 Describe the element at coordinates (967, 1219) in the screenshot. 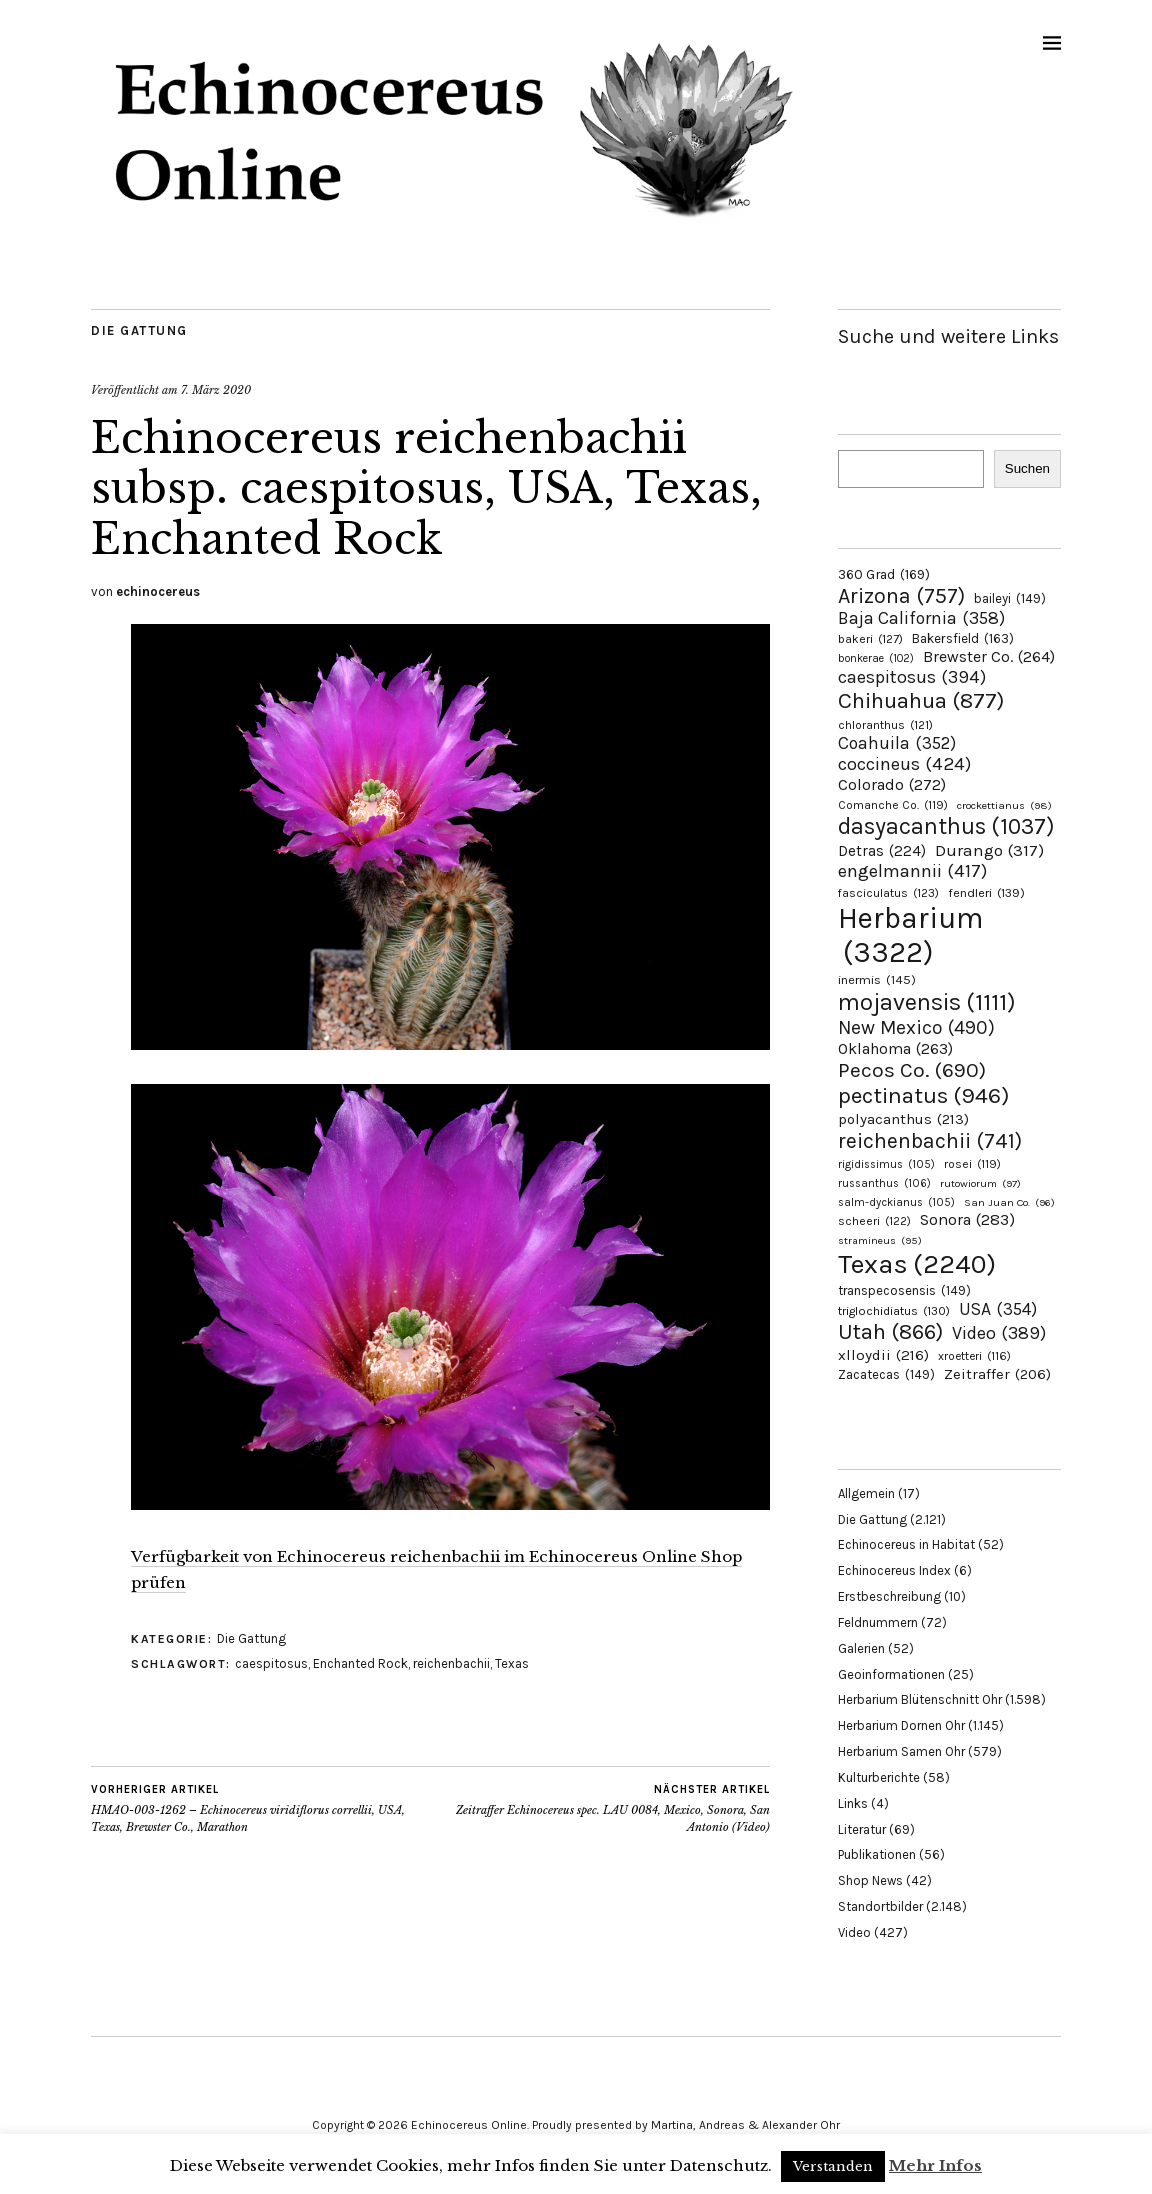

I see `Sonora [Sonora (283 Einträge)]` at that location.